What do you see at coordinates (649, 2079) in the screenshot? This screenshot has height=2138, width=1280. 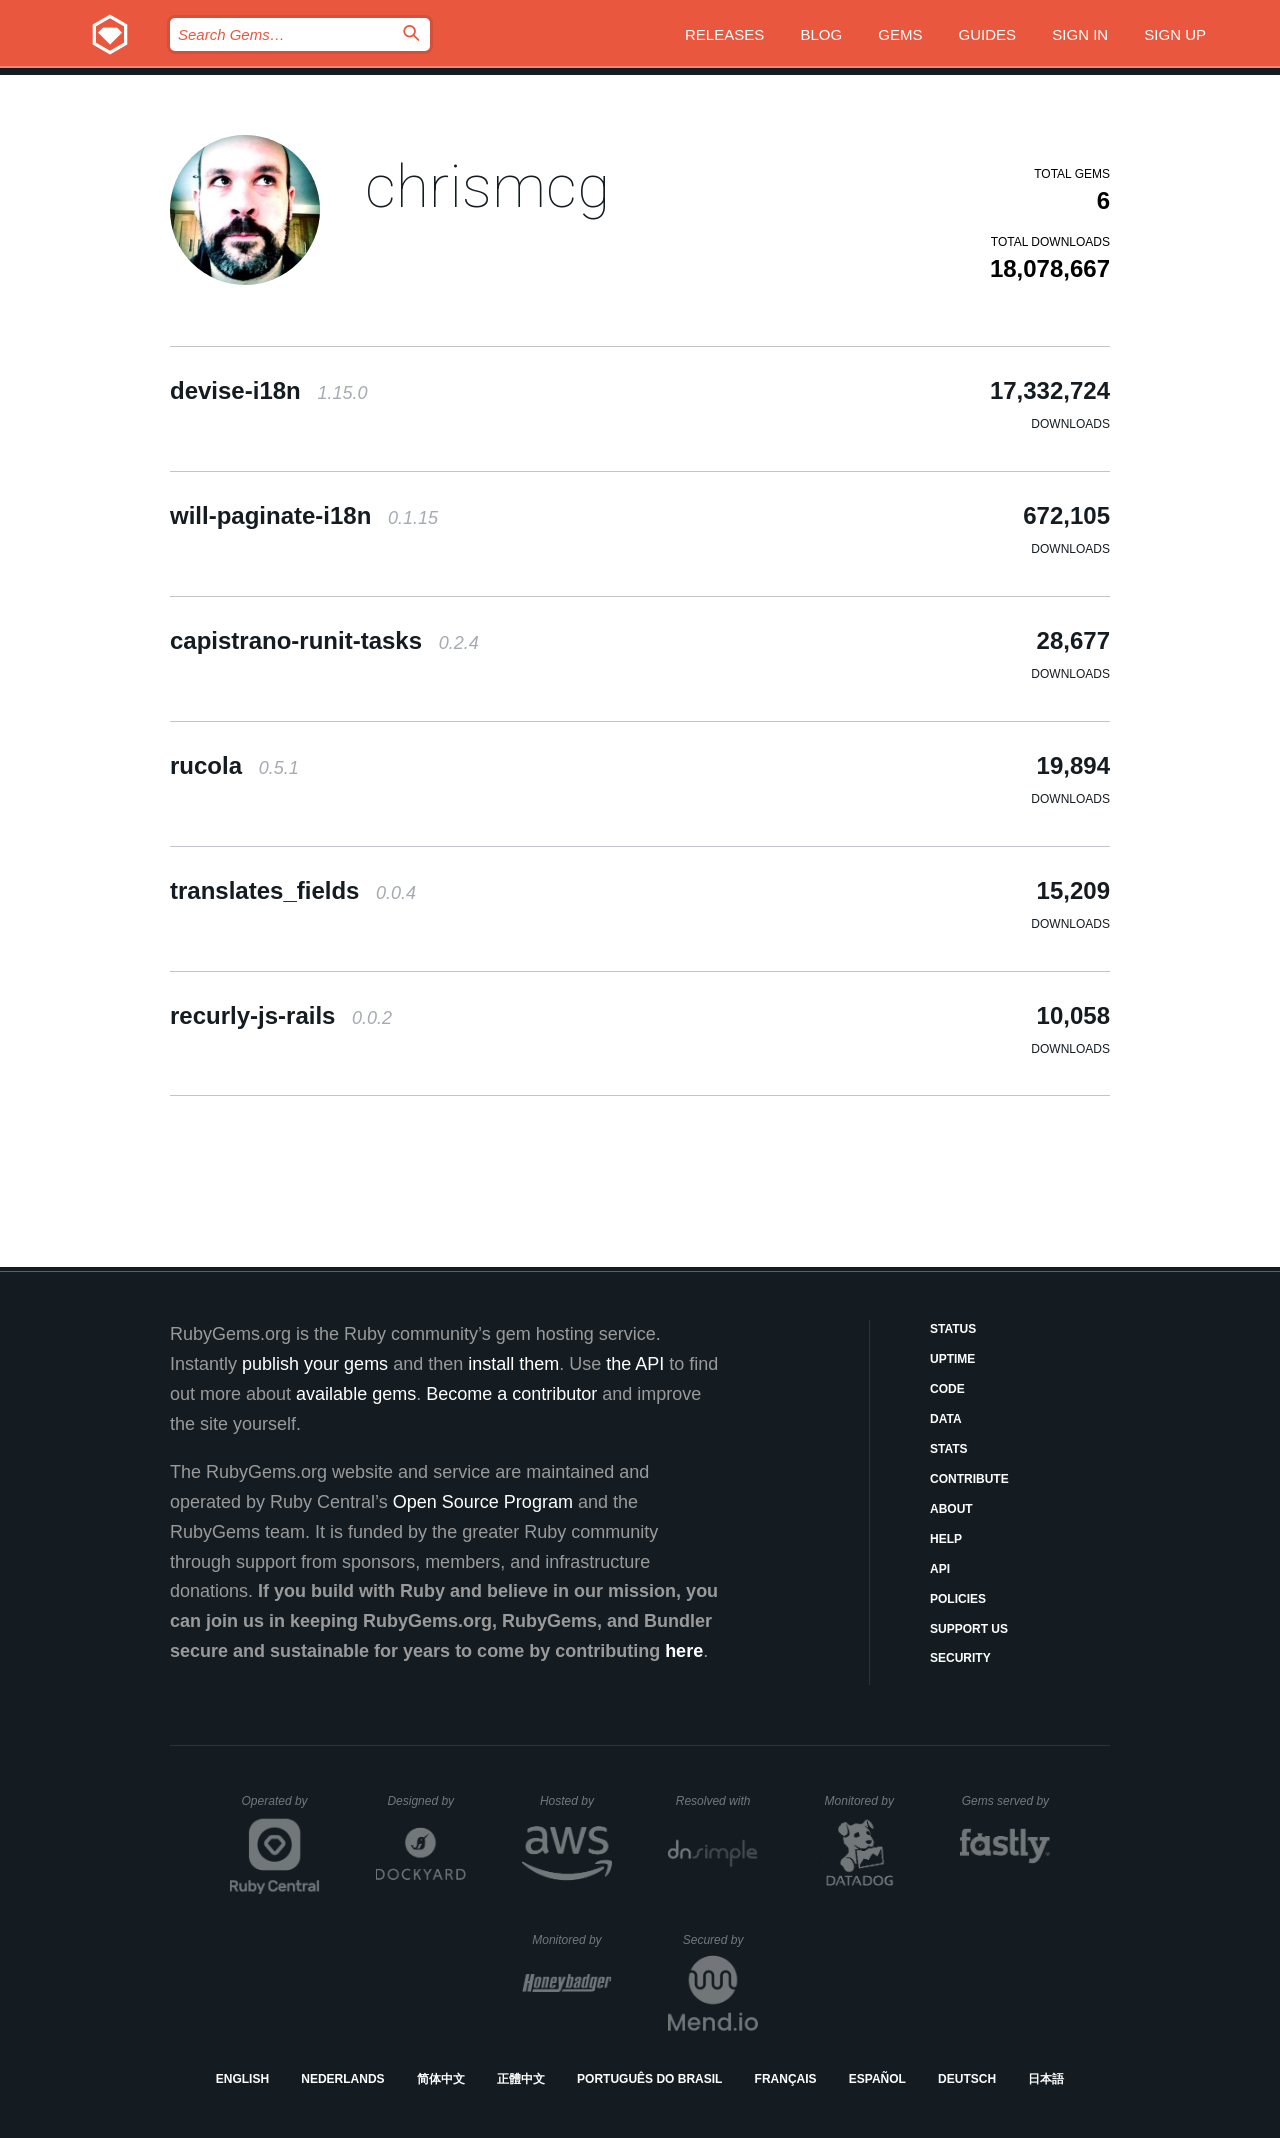 I see `Português do Brasil` at bounding box center [649, 2079].